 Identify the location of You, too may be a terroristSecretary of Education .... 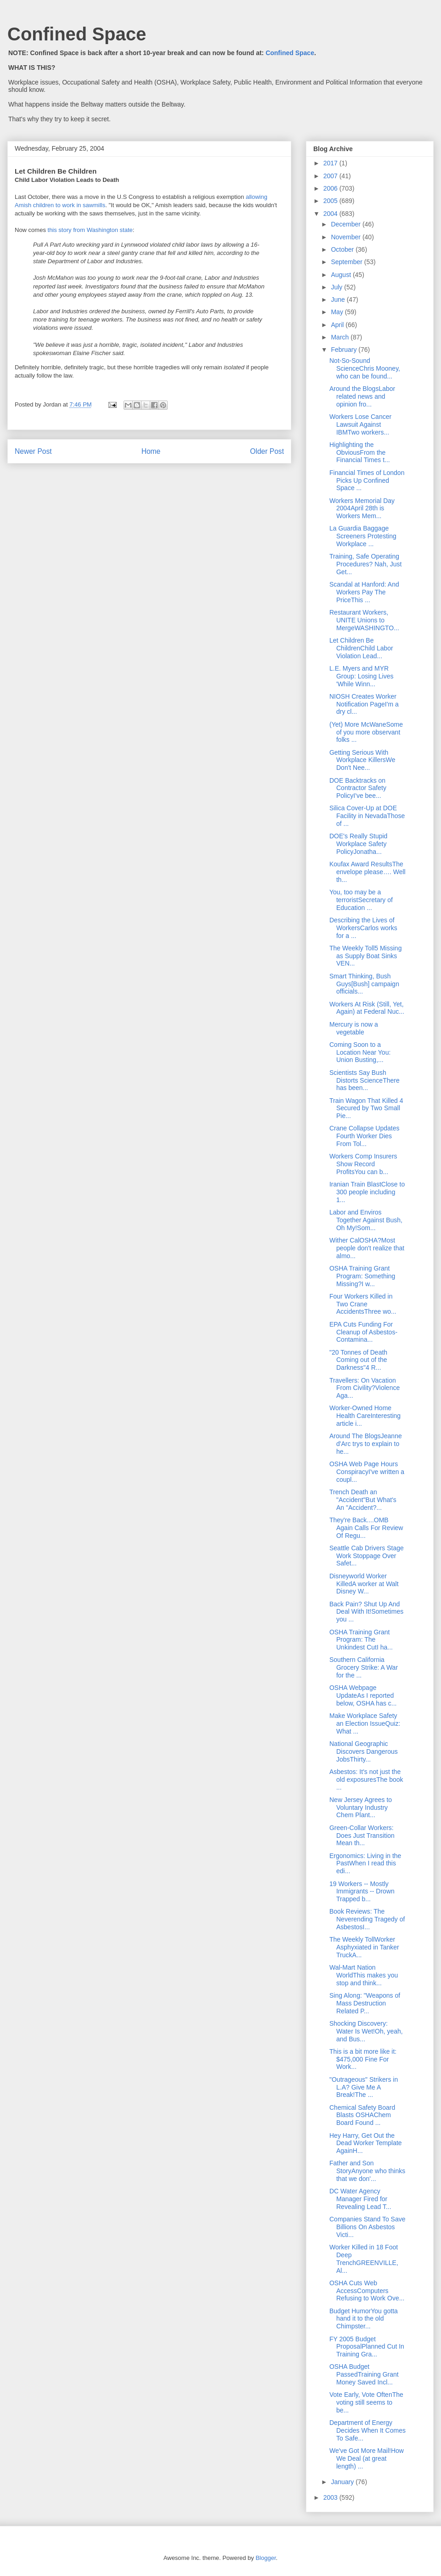
(361, 899).